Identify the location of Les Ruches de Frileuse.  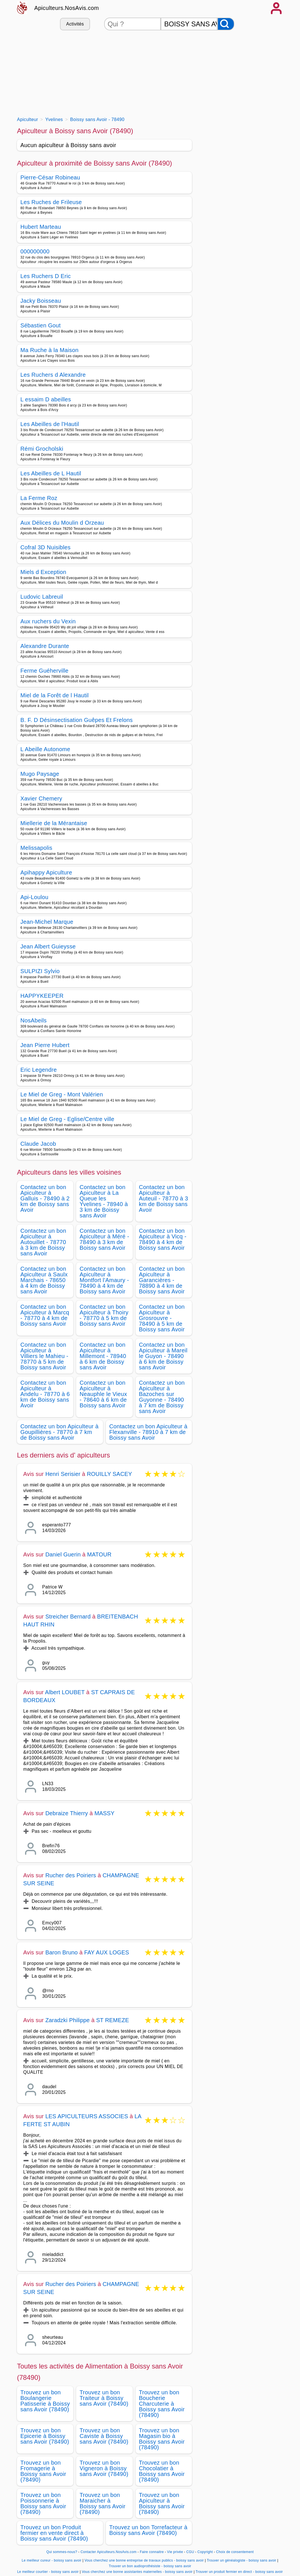
(51, 202).